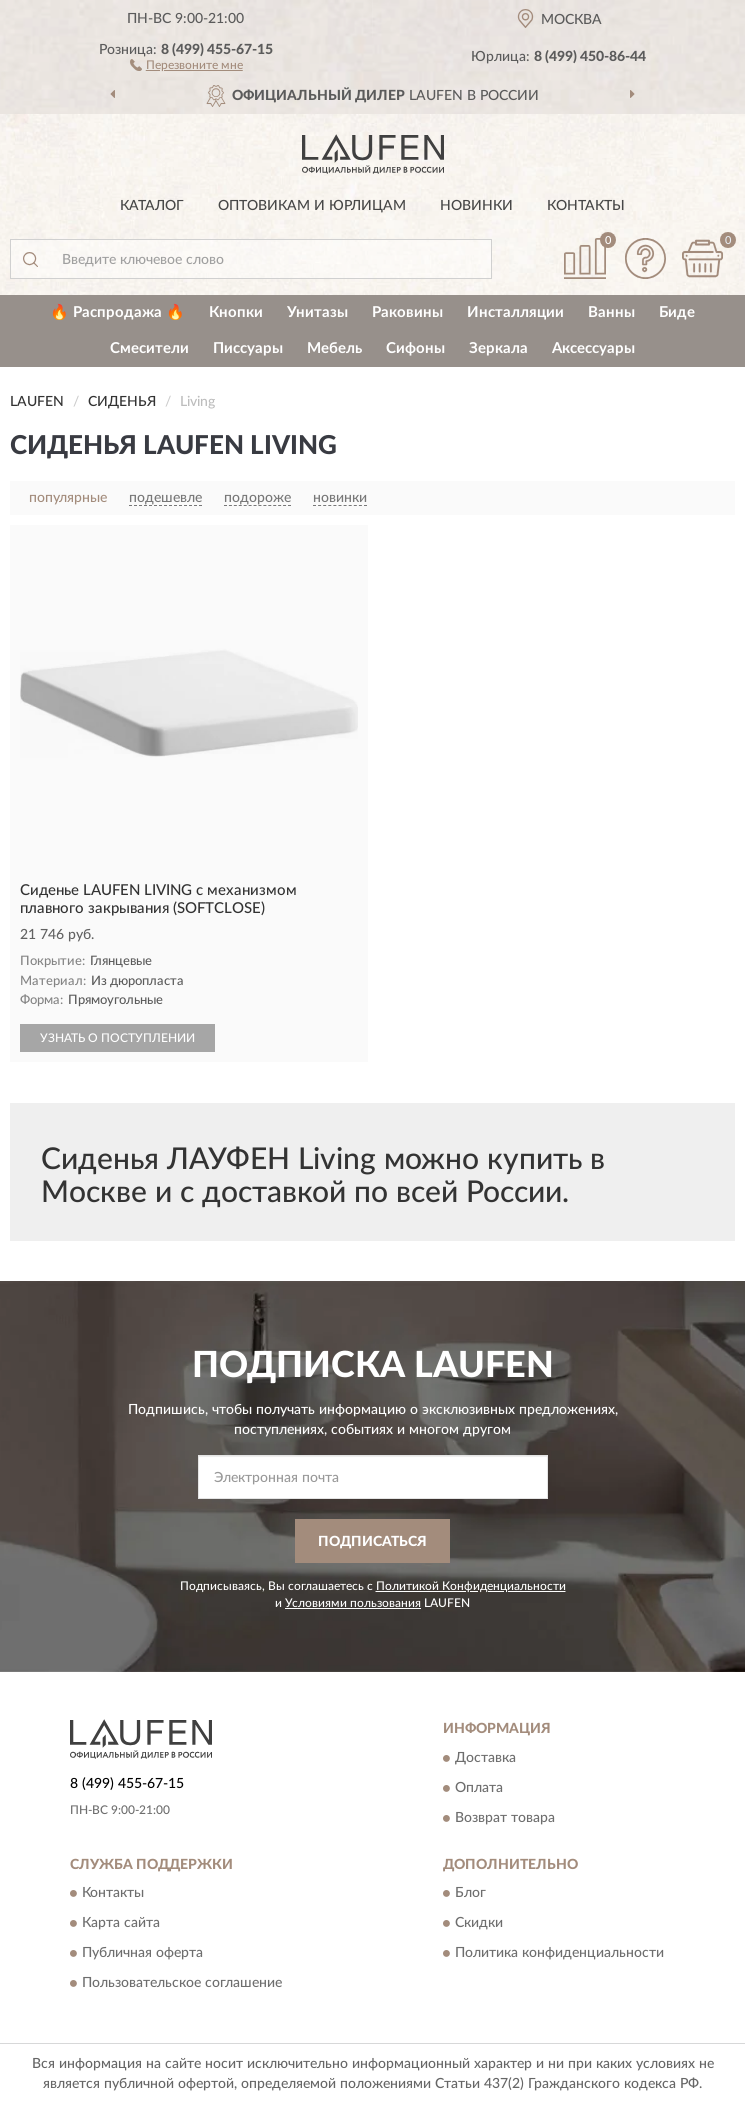 Image resolution: width=745 pixels, height=2104 pixels. What do you see at coordinates (471, 1586) in the screenshot?
I see `Политикой Конфиденциальности` at bounding box center [471, 1586].